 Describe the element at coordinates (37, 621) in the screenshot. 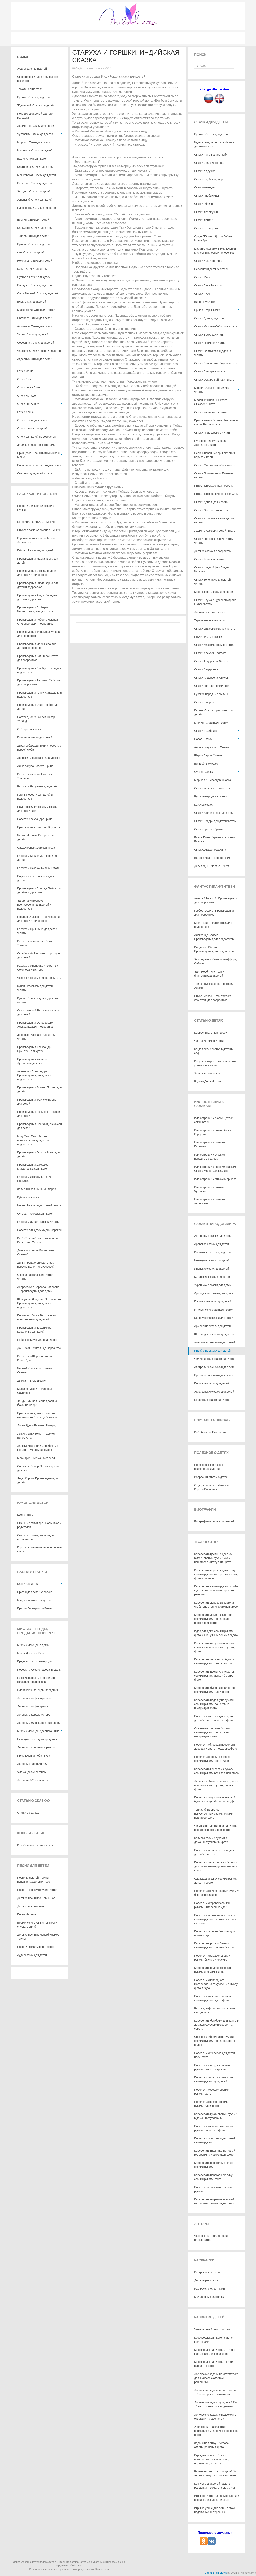

I see `Произведения Роберта Льюиса Стивенсона для подростков` at that location.